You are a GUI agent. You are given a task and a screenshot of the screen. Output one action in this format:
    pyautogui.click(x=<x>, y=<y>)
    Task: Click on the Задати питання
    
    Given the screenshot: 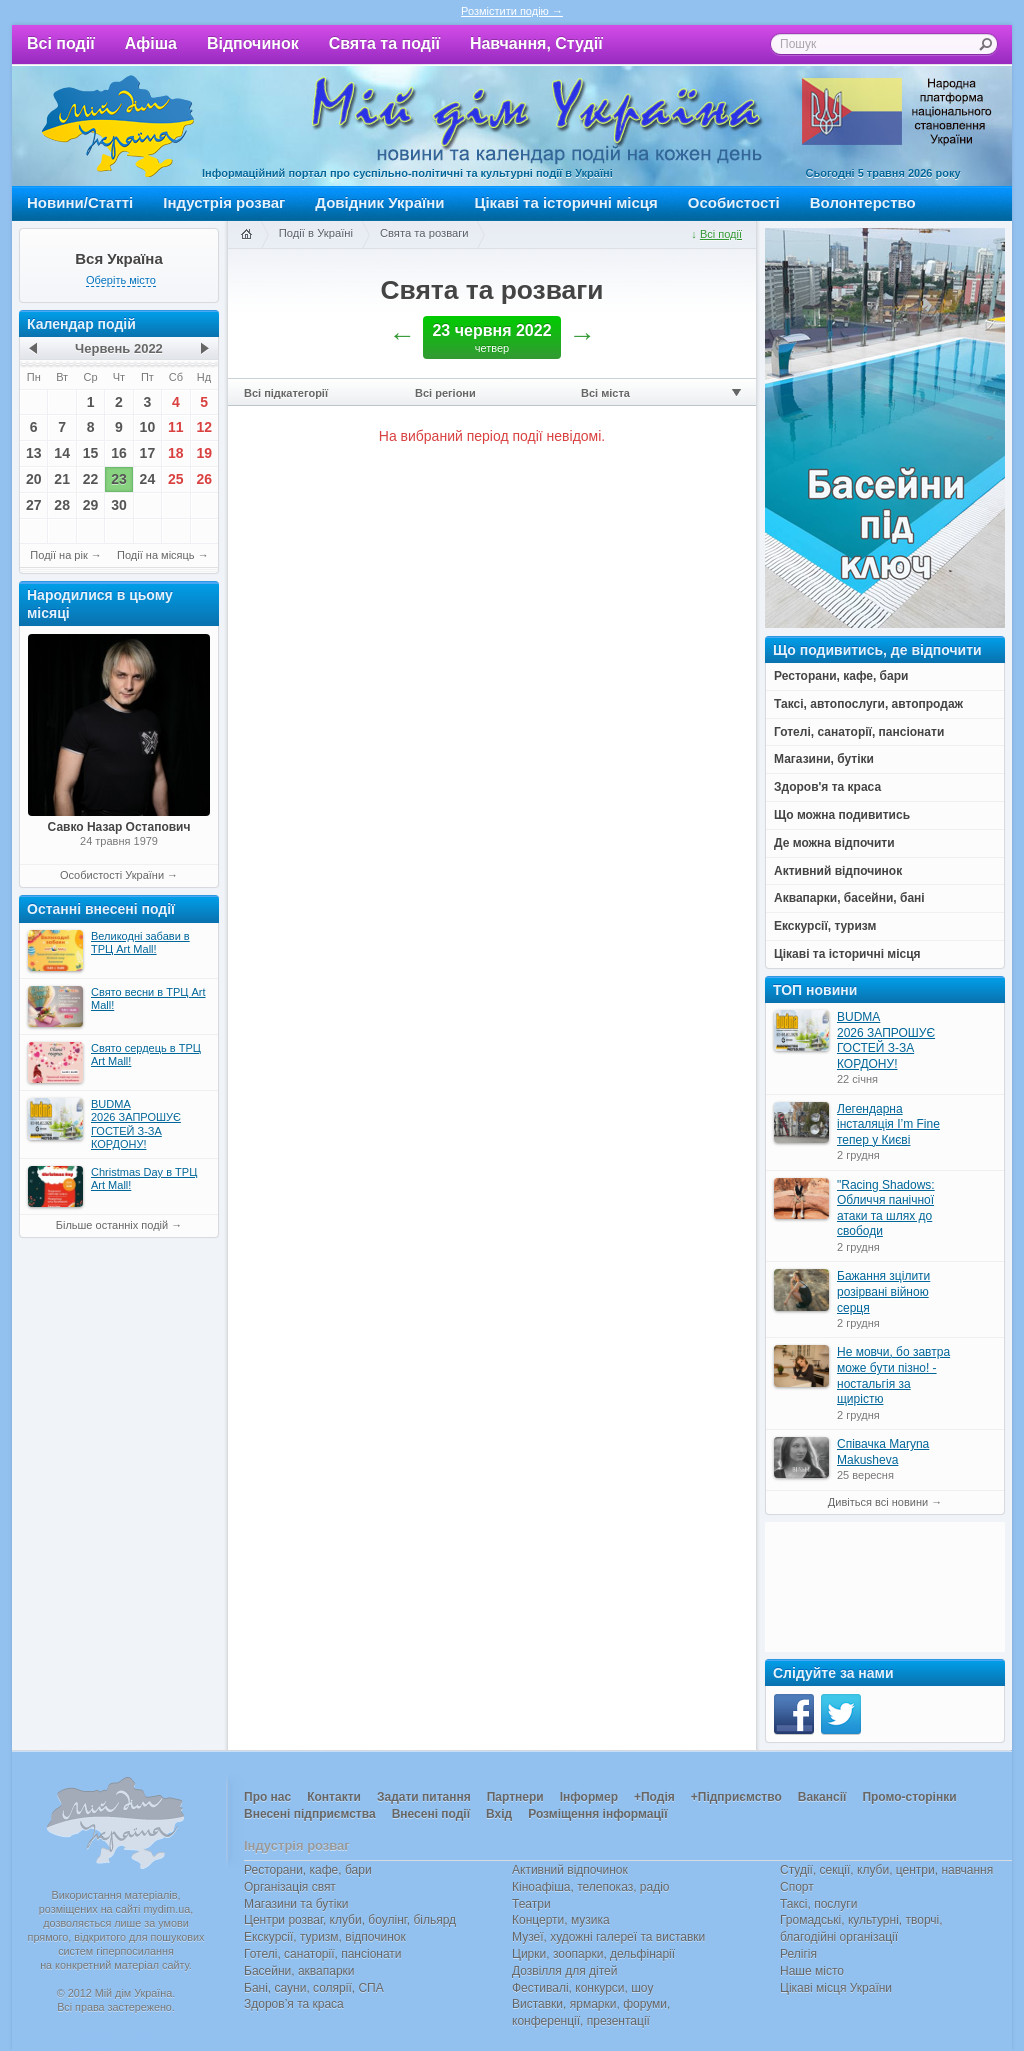 What is the action you would take?
    pyautogui.click(x=424, y=1797)
    